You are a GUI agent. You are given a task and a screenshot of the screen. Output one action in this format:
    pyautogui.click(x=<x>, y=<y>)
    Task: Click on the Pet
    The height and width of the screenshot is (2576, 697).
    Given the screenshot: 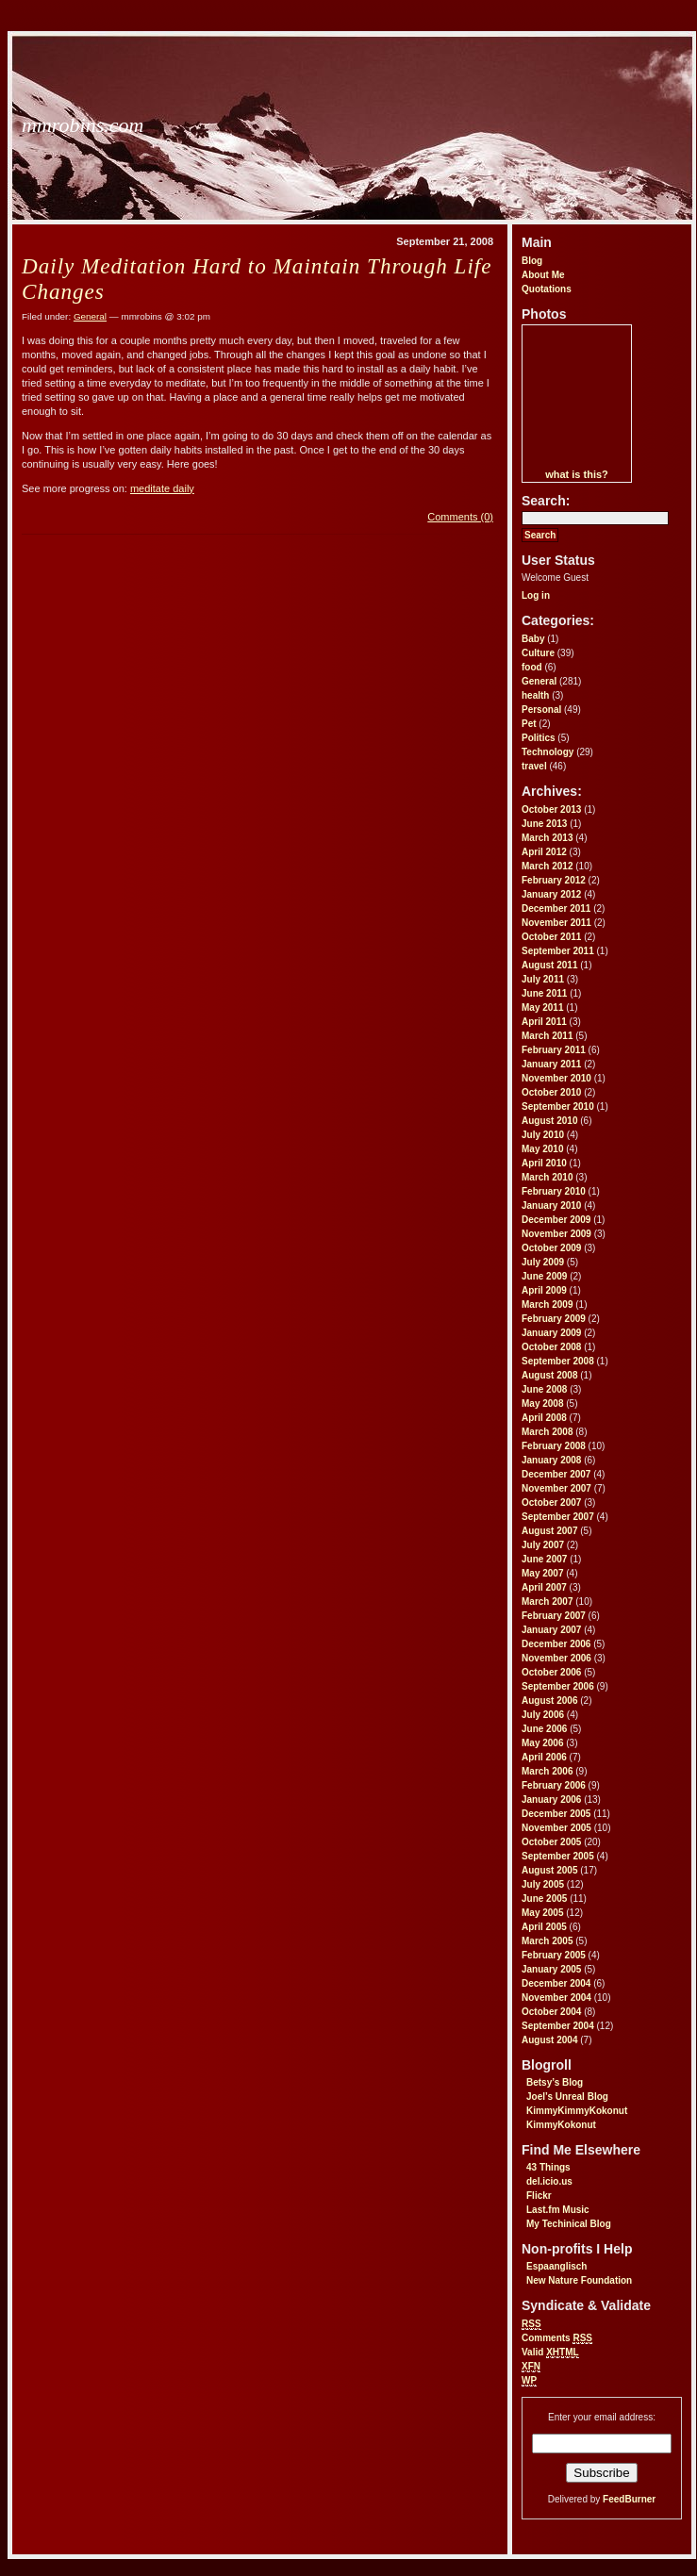 What is the action you would take?
    pyautogui.click(x=529, y=723)
    